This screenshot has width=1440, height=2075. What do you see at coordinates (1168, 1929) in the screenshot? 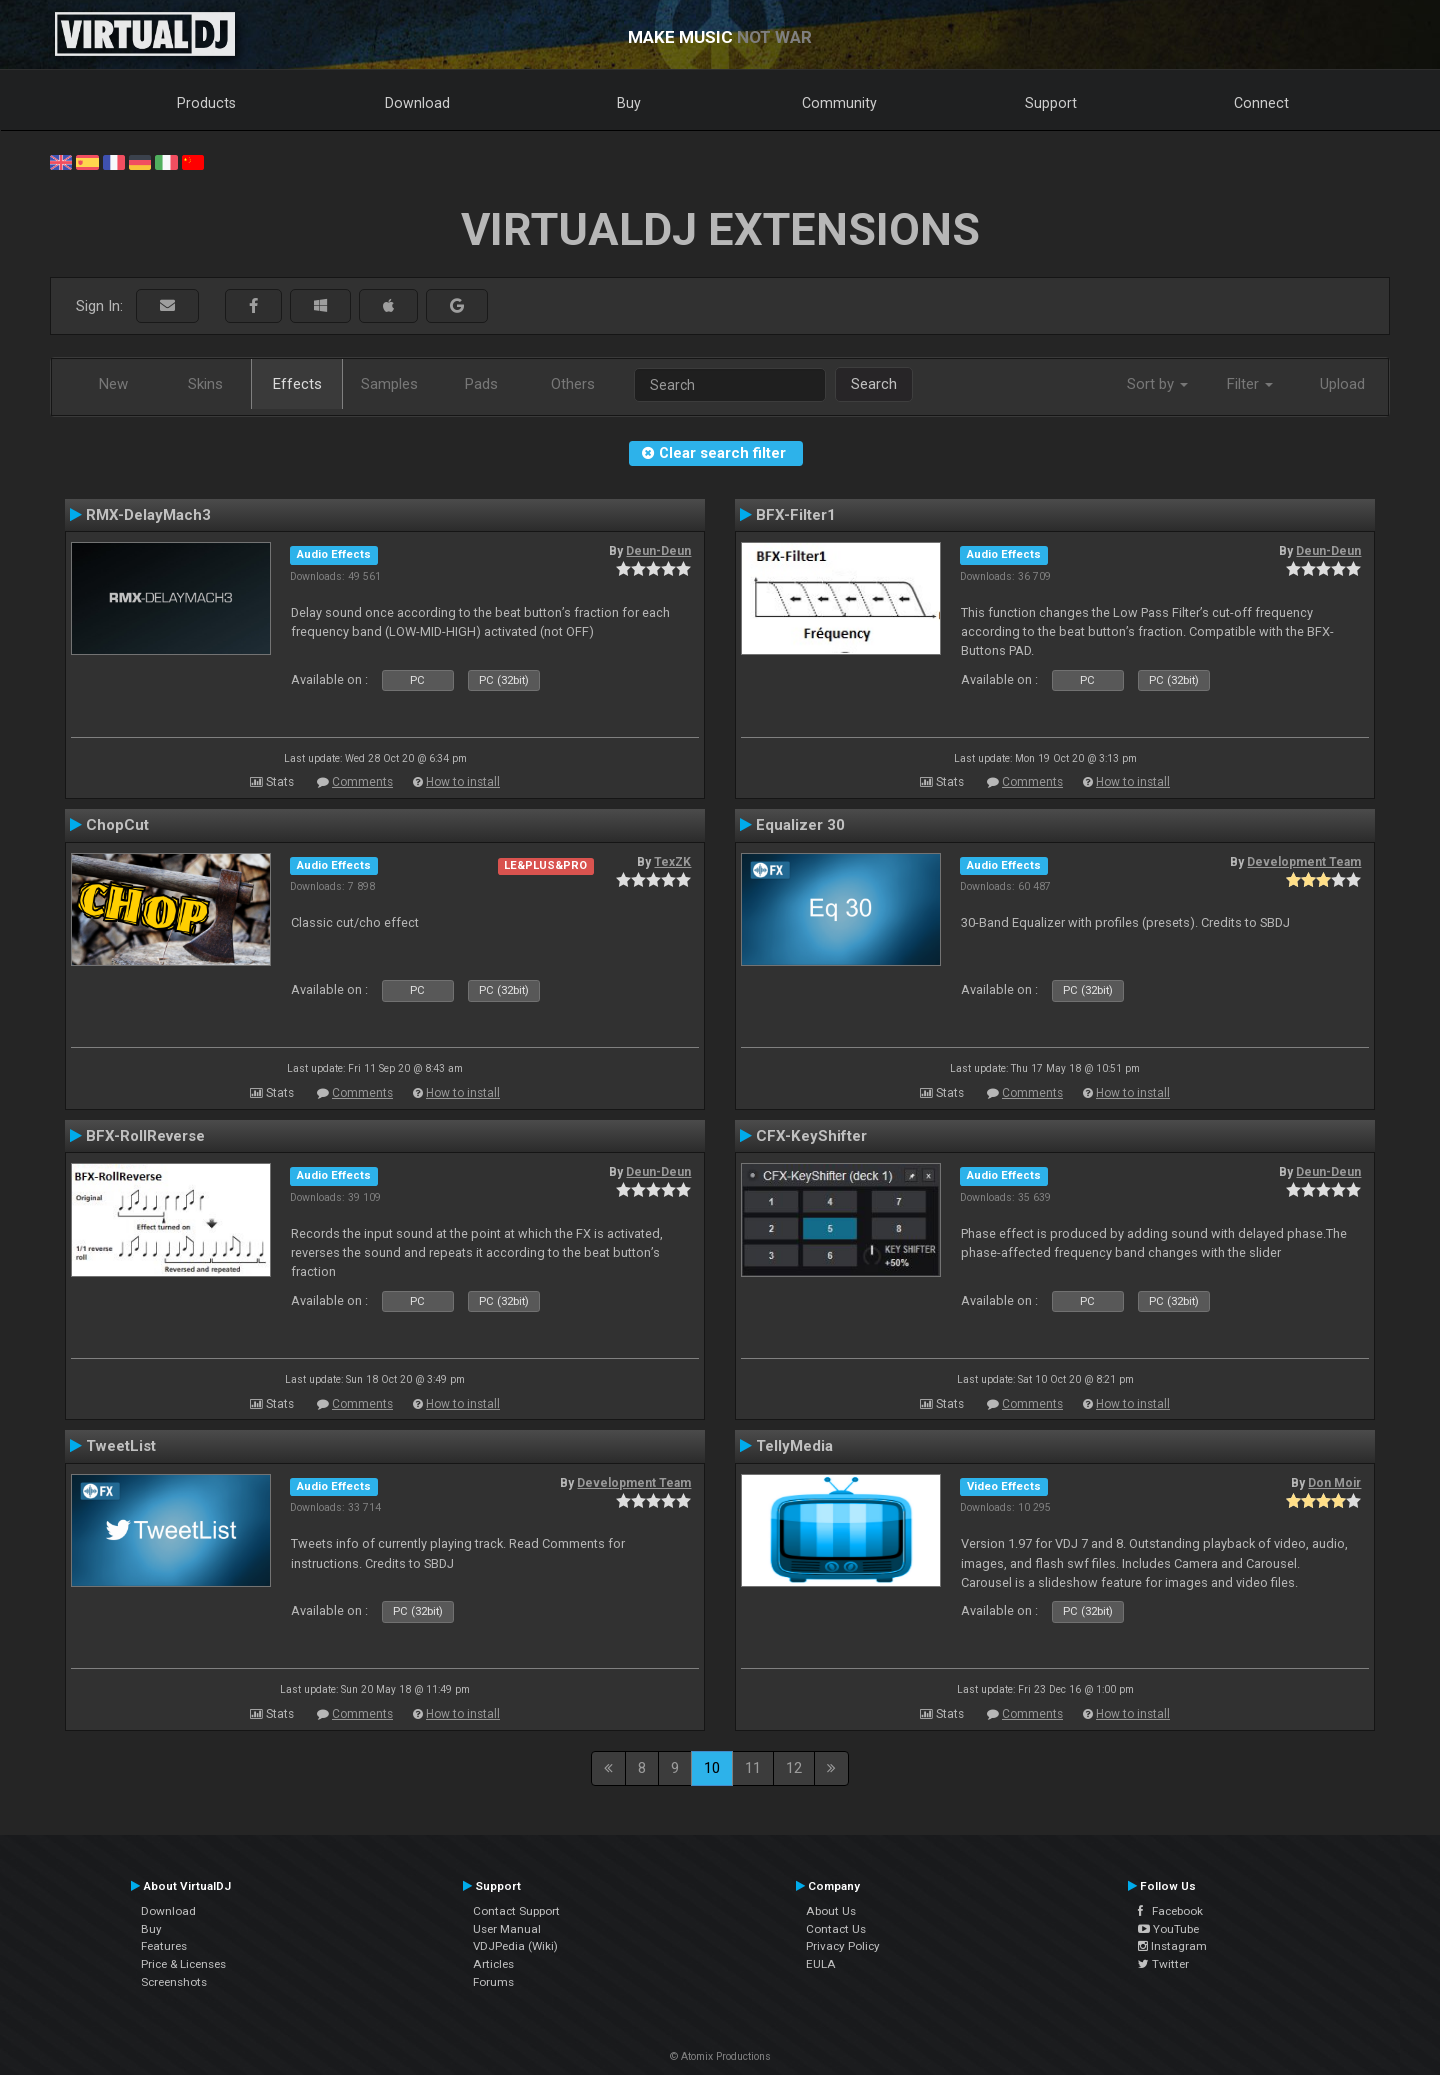
I see `YouTube` at bounding box center [1168, 1929].